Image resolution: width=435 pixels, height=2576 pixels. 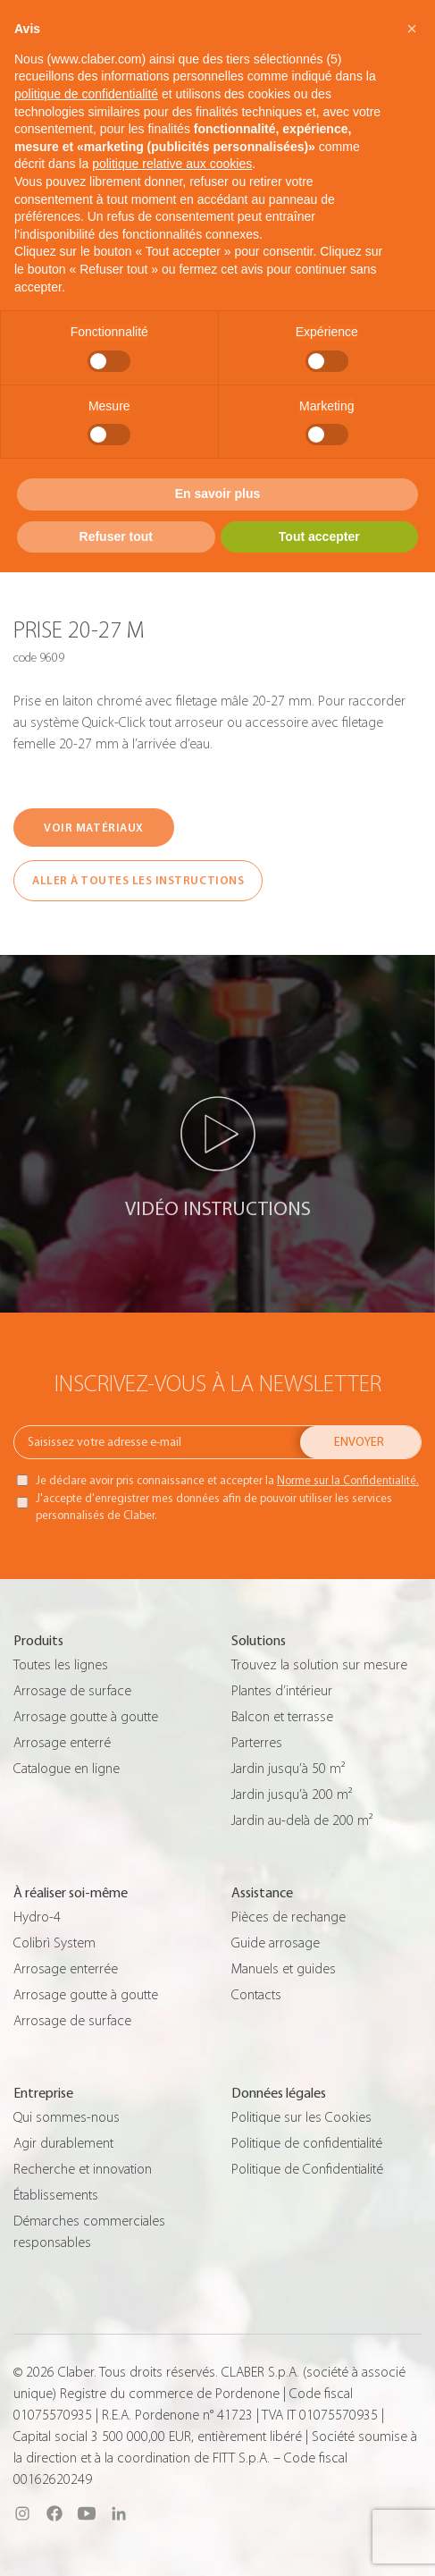 I want to click on Refuser tout [button], so click(x=116, y=536).